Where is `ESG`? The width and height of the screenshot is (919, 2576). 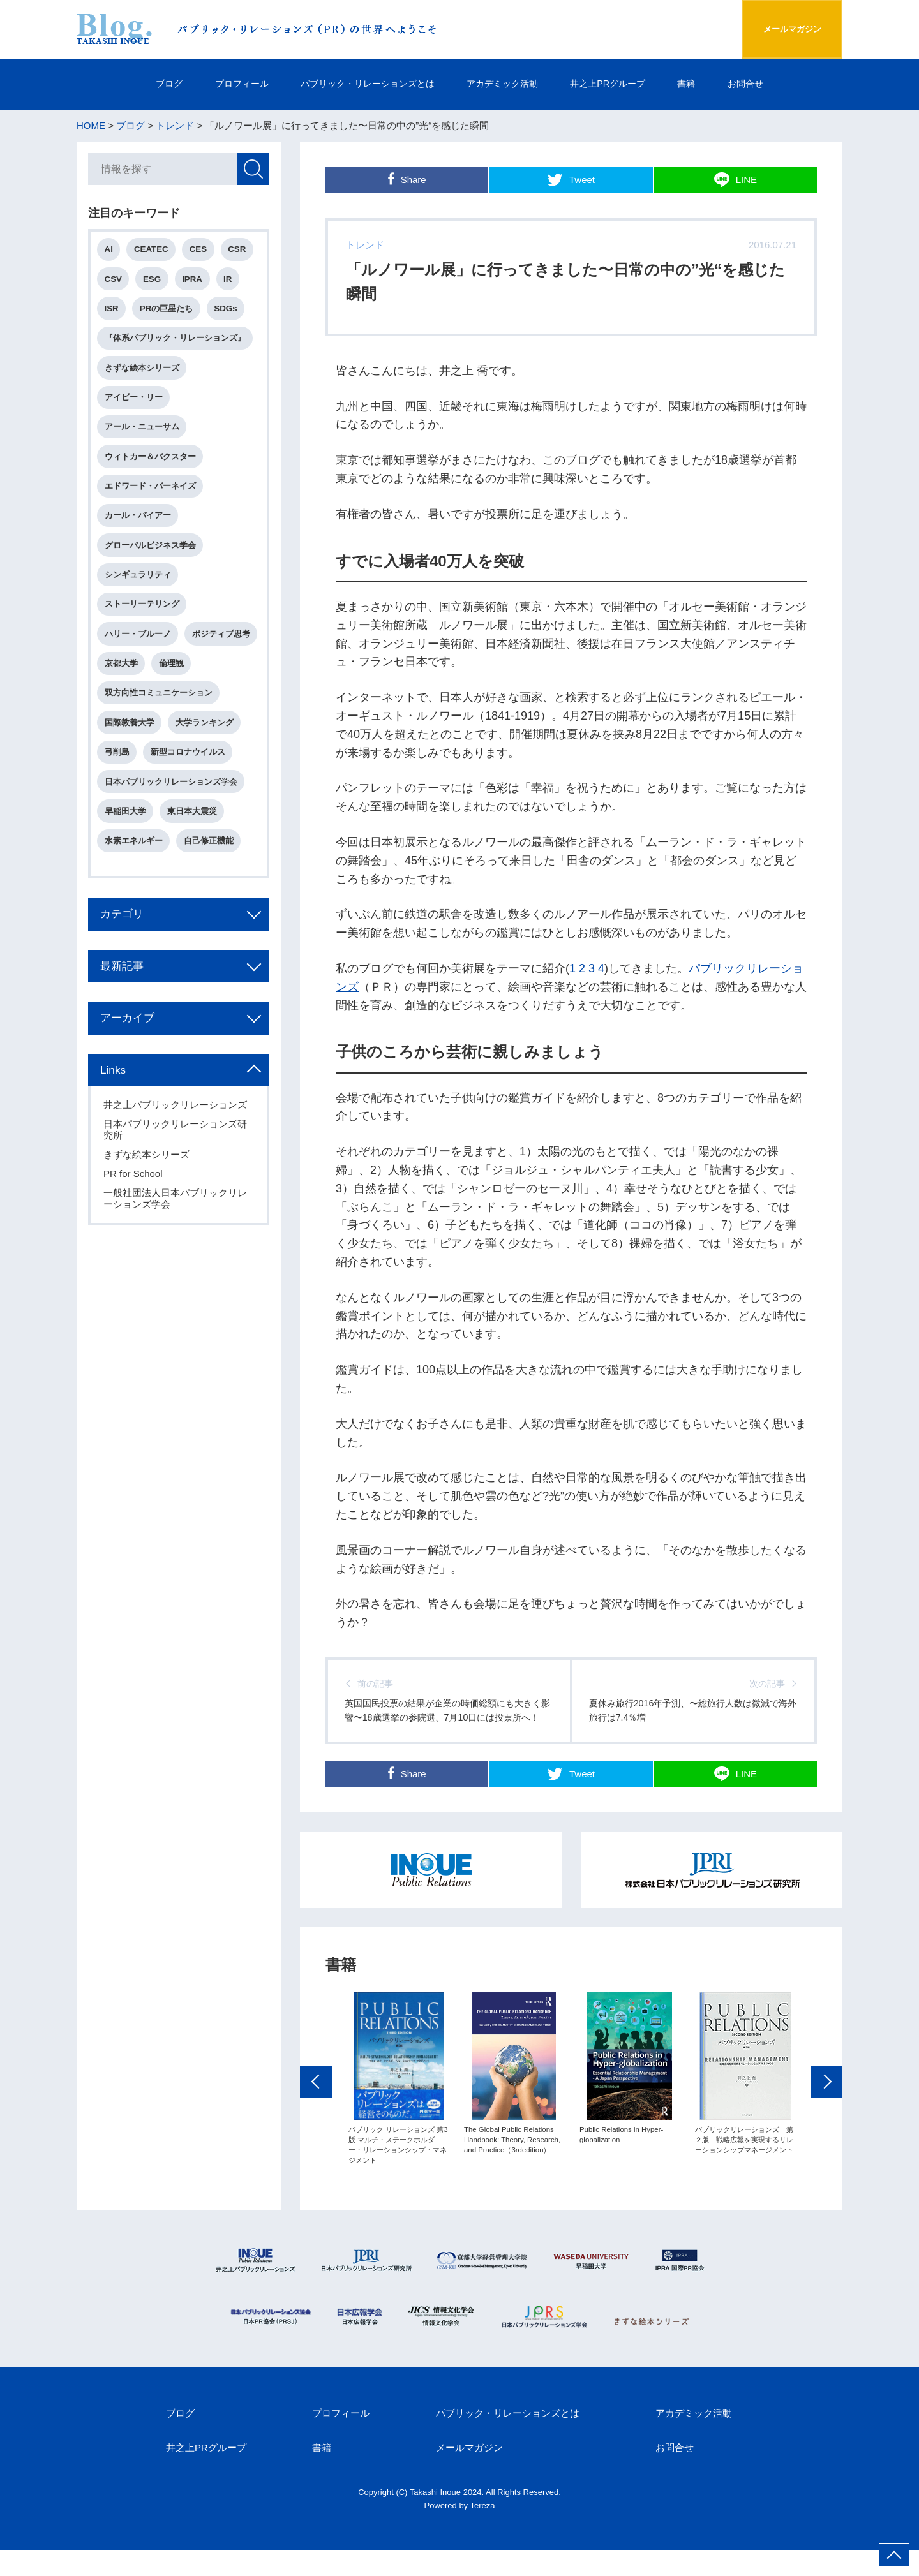 ESG is located at coordinates (154, 281).